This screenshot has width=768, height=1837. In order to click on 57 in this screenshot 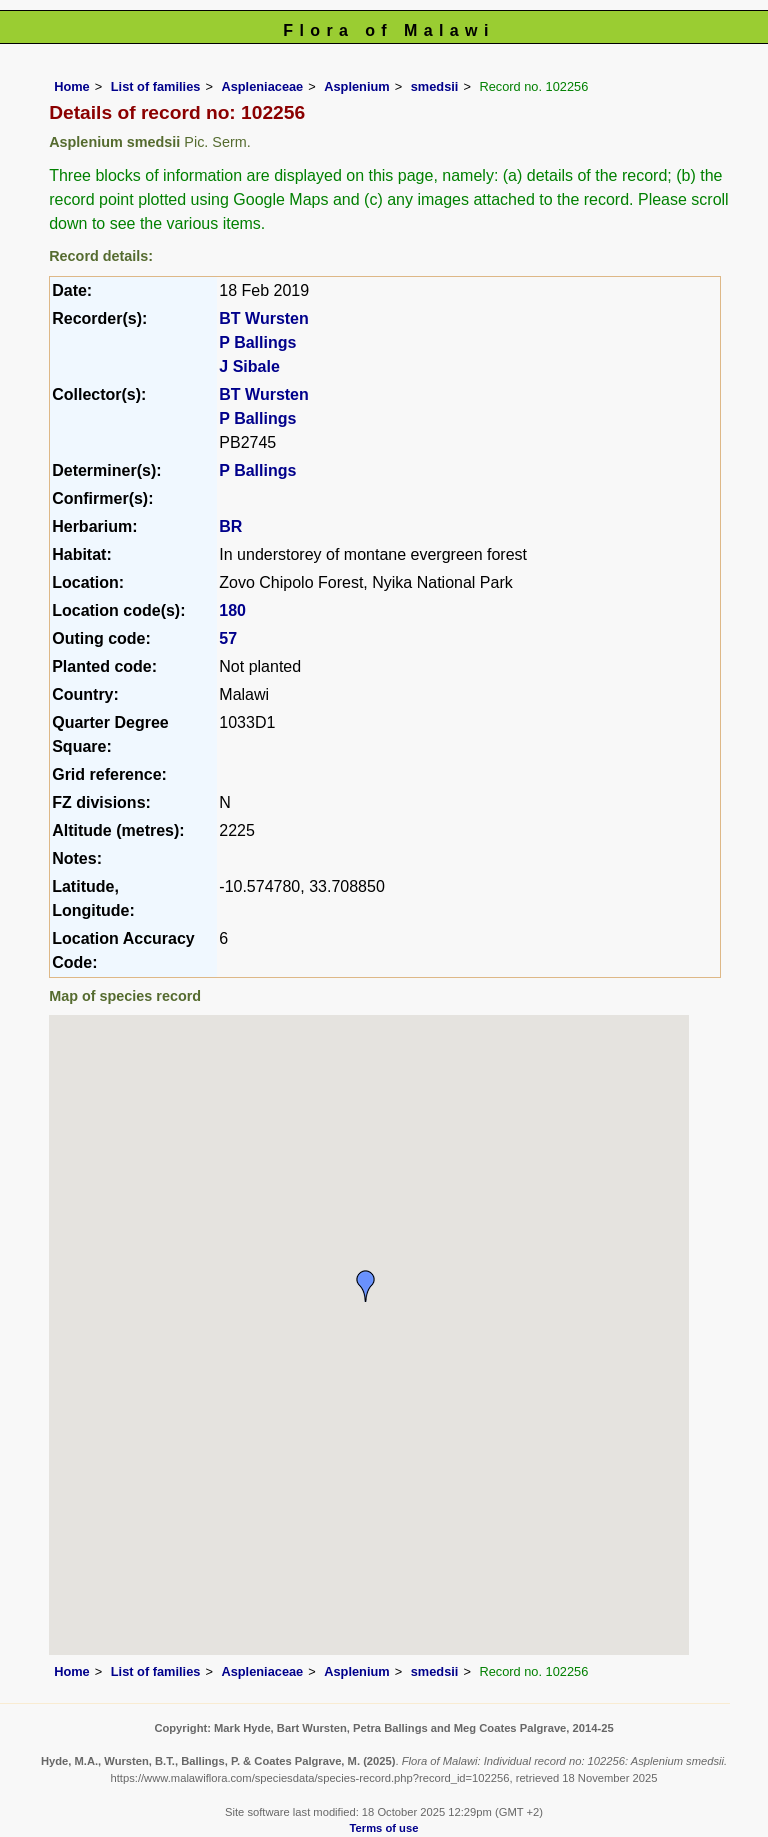, I will do `click(228, 638)`.